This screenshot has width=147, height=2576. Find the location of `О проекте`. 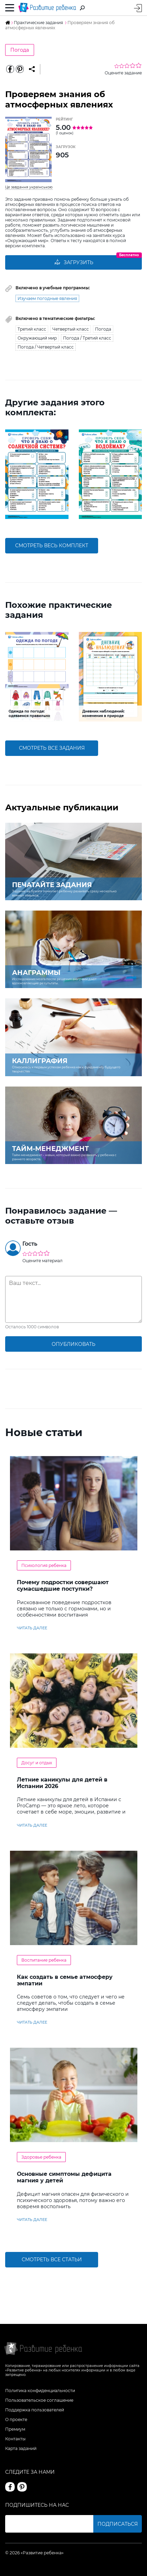

О проекте is located at coordinates (16, 2419).